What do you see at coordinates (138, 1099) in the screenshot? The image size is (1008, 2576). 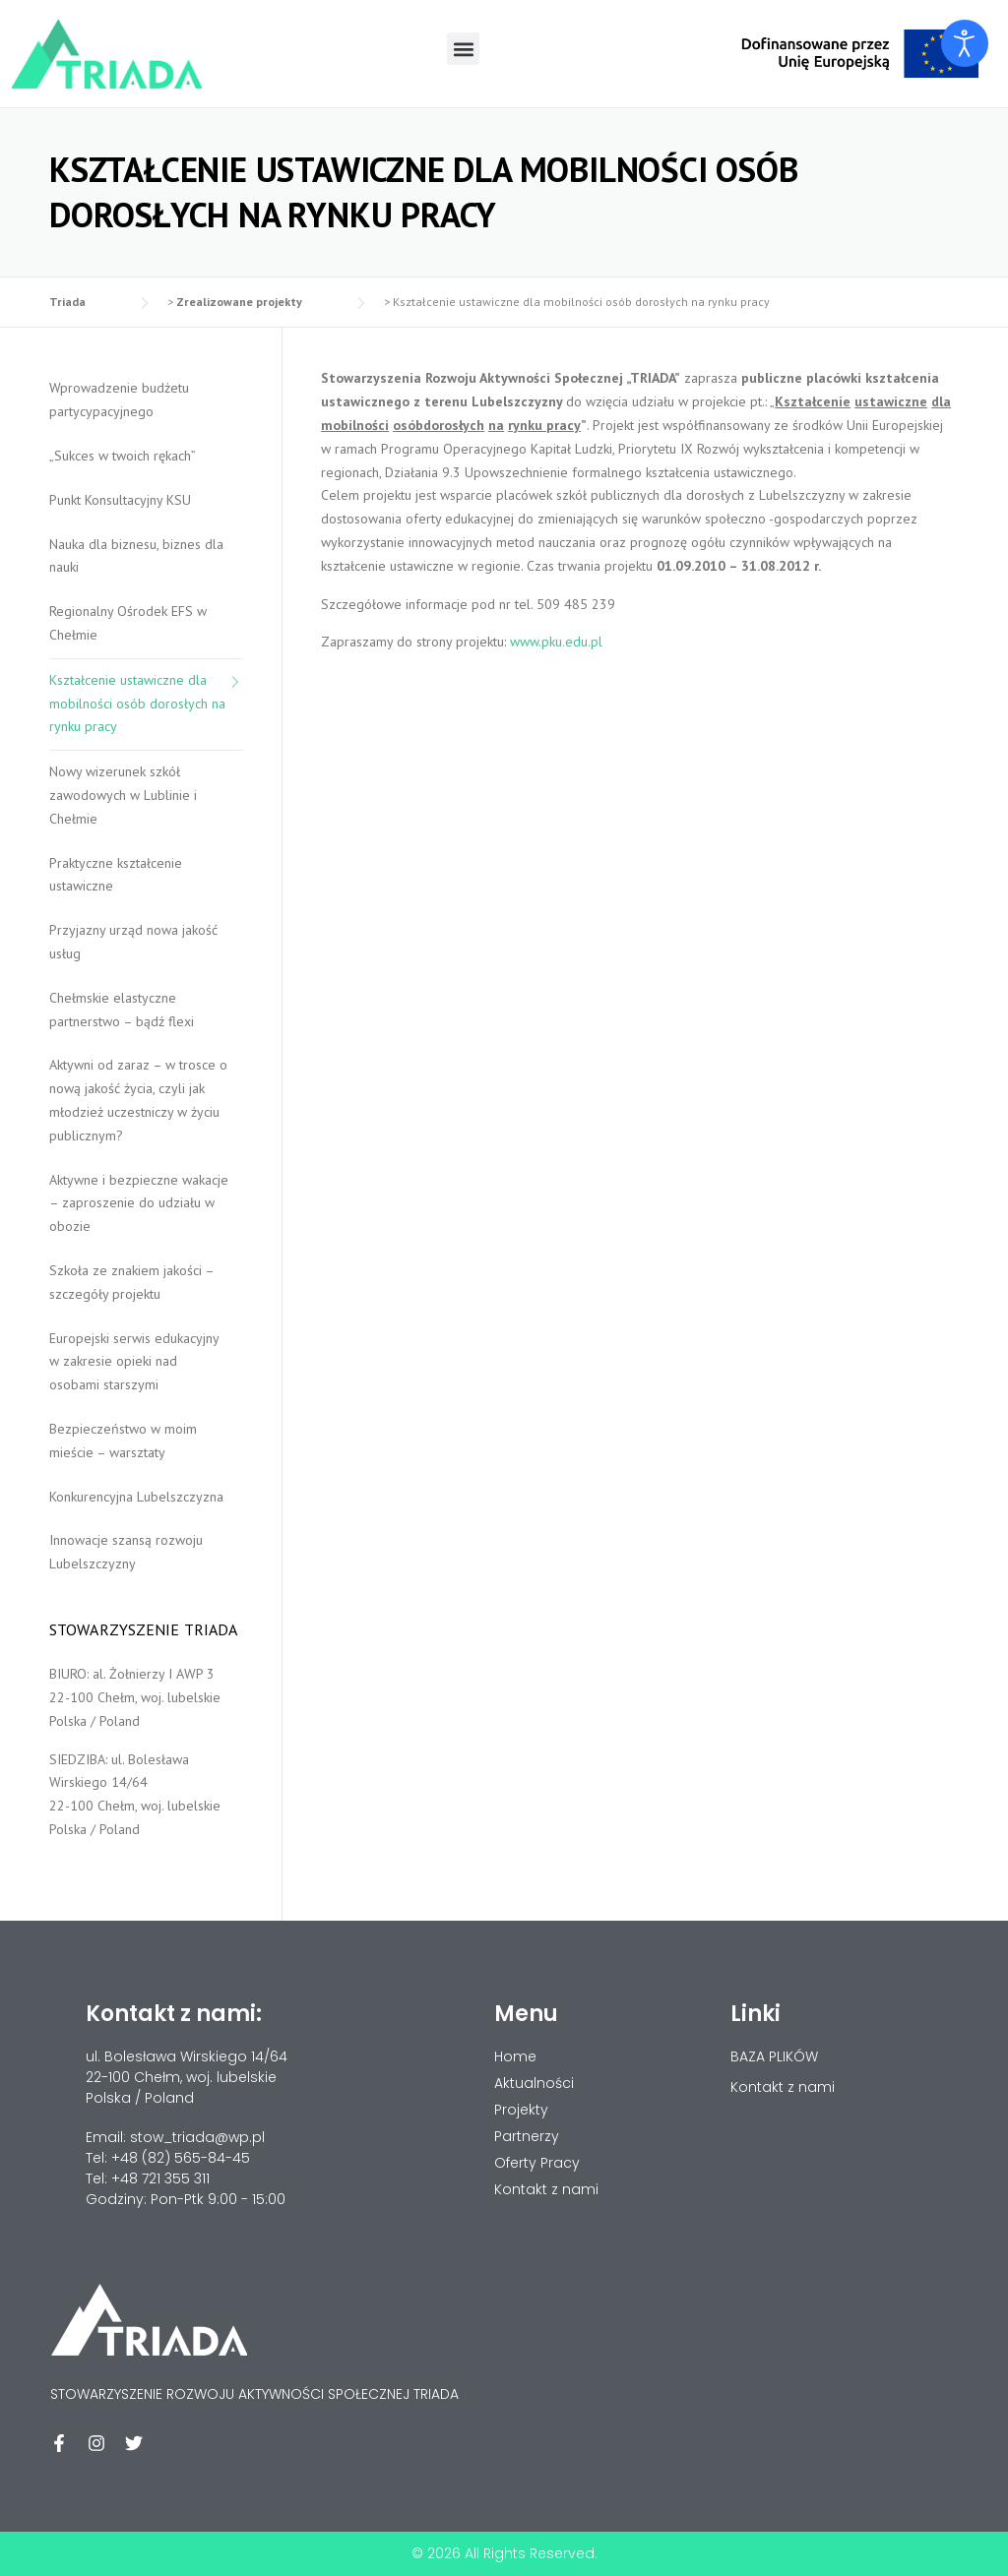 I see `Aktywni od zaraz – w trosce o nową jakość życia, czyli jak młodzież uczestniczy w życiu publicznym?` at bounding box center [138, 1099].